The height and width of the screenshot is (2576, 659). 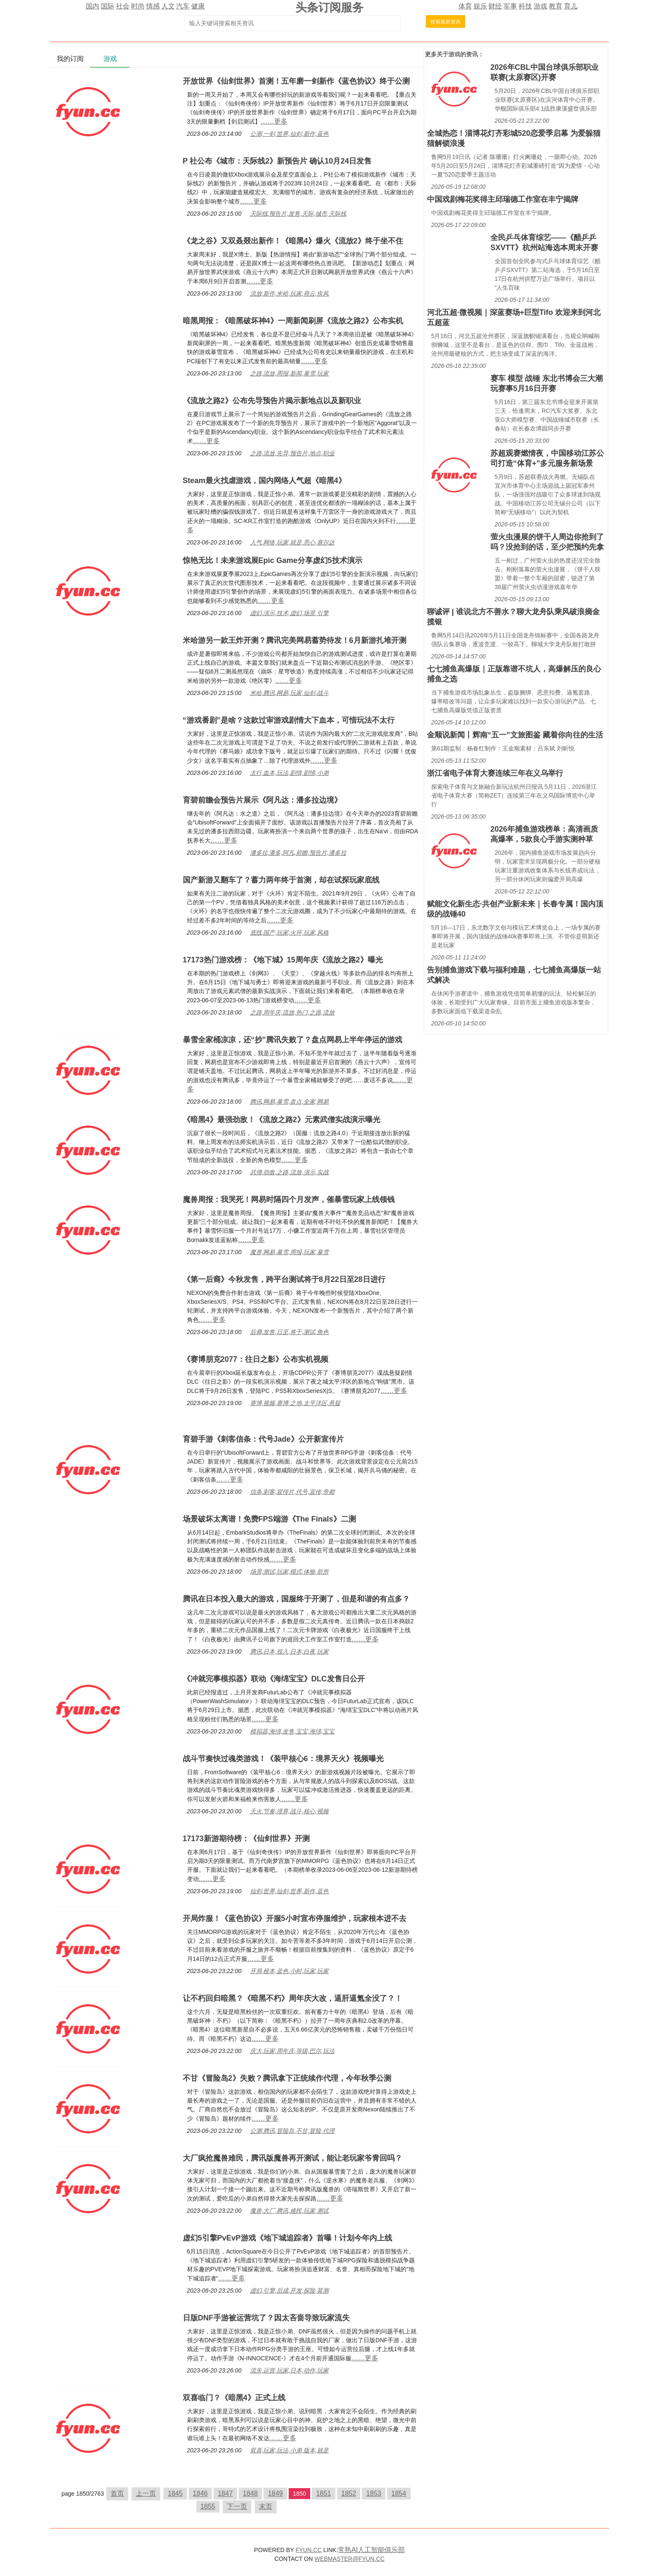 What do you see at coordinates (289, 1651) in the screenshot?
I see `腾讯,日本,投入,日本,白夜,玩家` at bounding box center [289, 1651].